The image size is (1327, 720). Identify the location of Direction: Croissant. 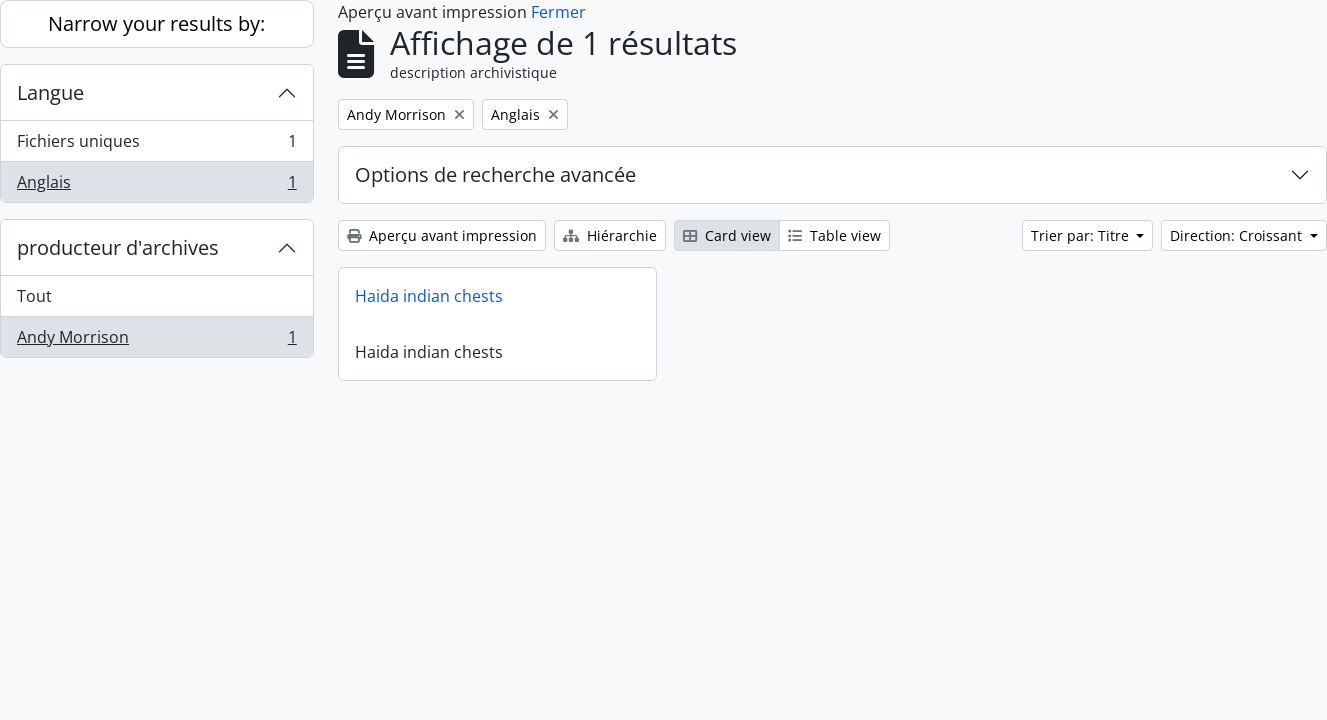
(1238, 235).